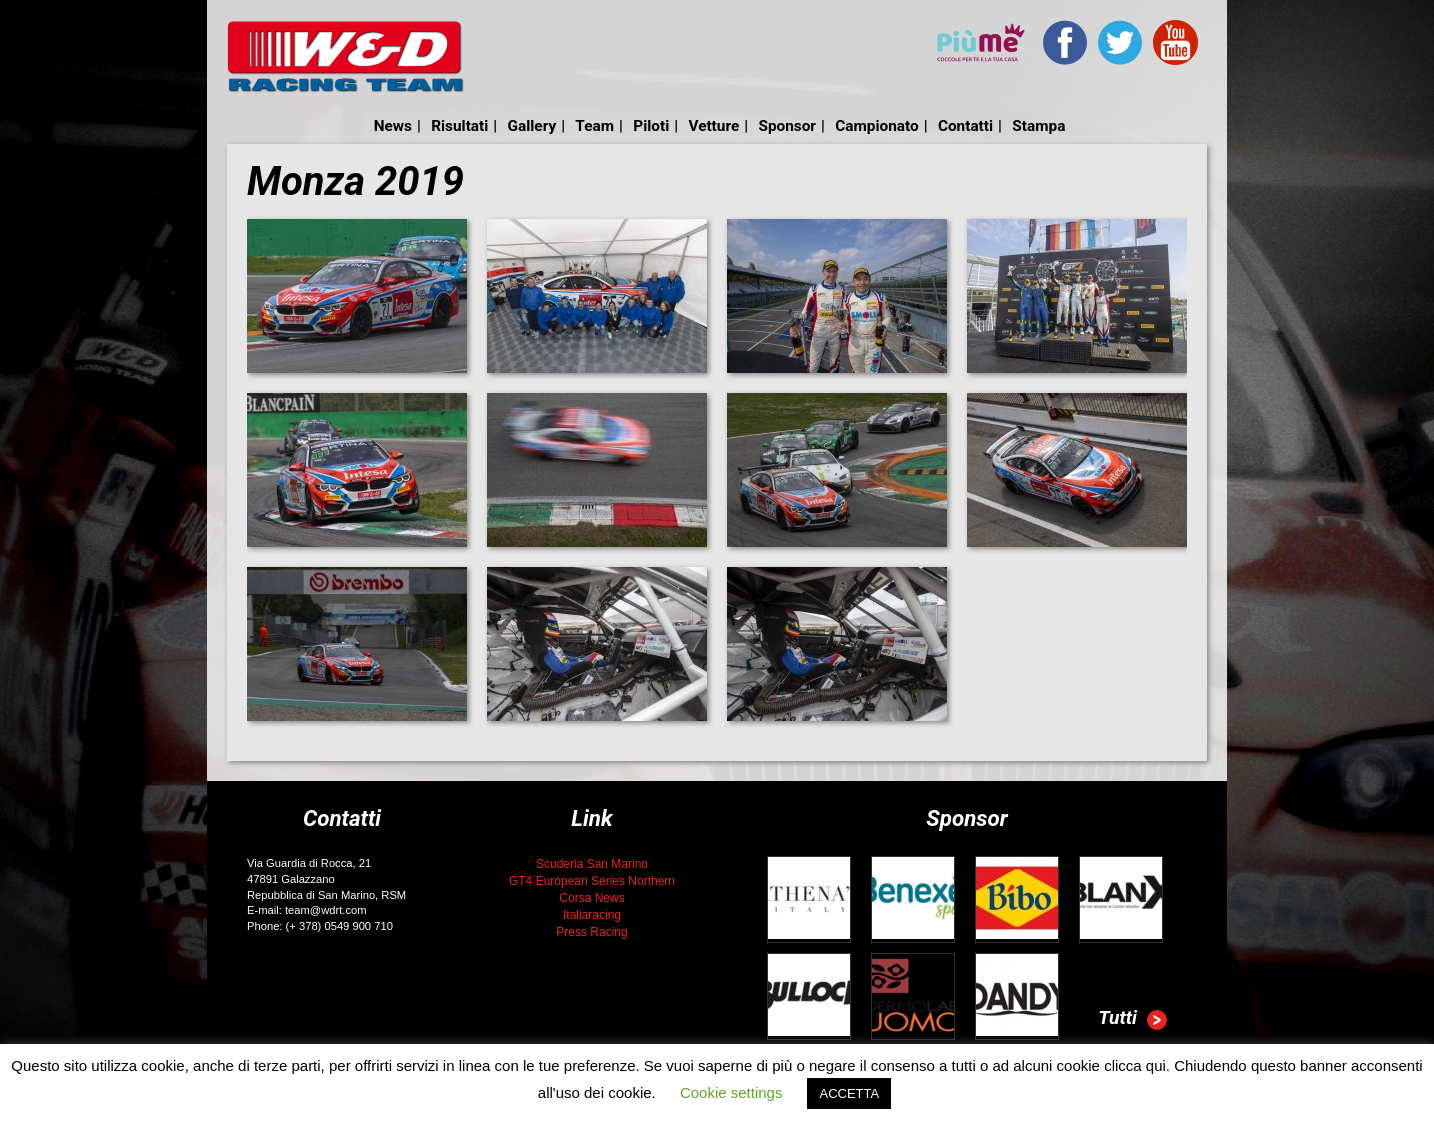 The height and width of the screenshot is (1126, 1434). What do you see at coordinates (849, 1093) in the screenshot?
I see `ACCETTA [button]` at bounding box center [849, 1093].